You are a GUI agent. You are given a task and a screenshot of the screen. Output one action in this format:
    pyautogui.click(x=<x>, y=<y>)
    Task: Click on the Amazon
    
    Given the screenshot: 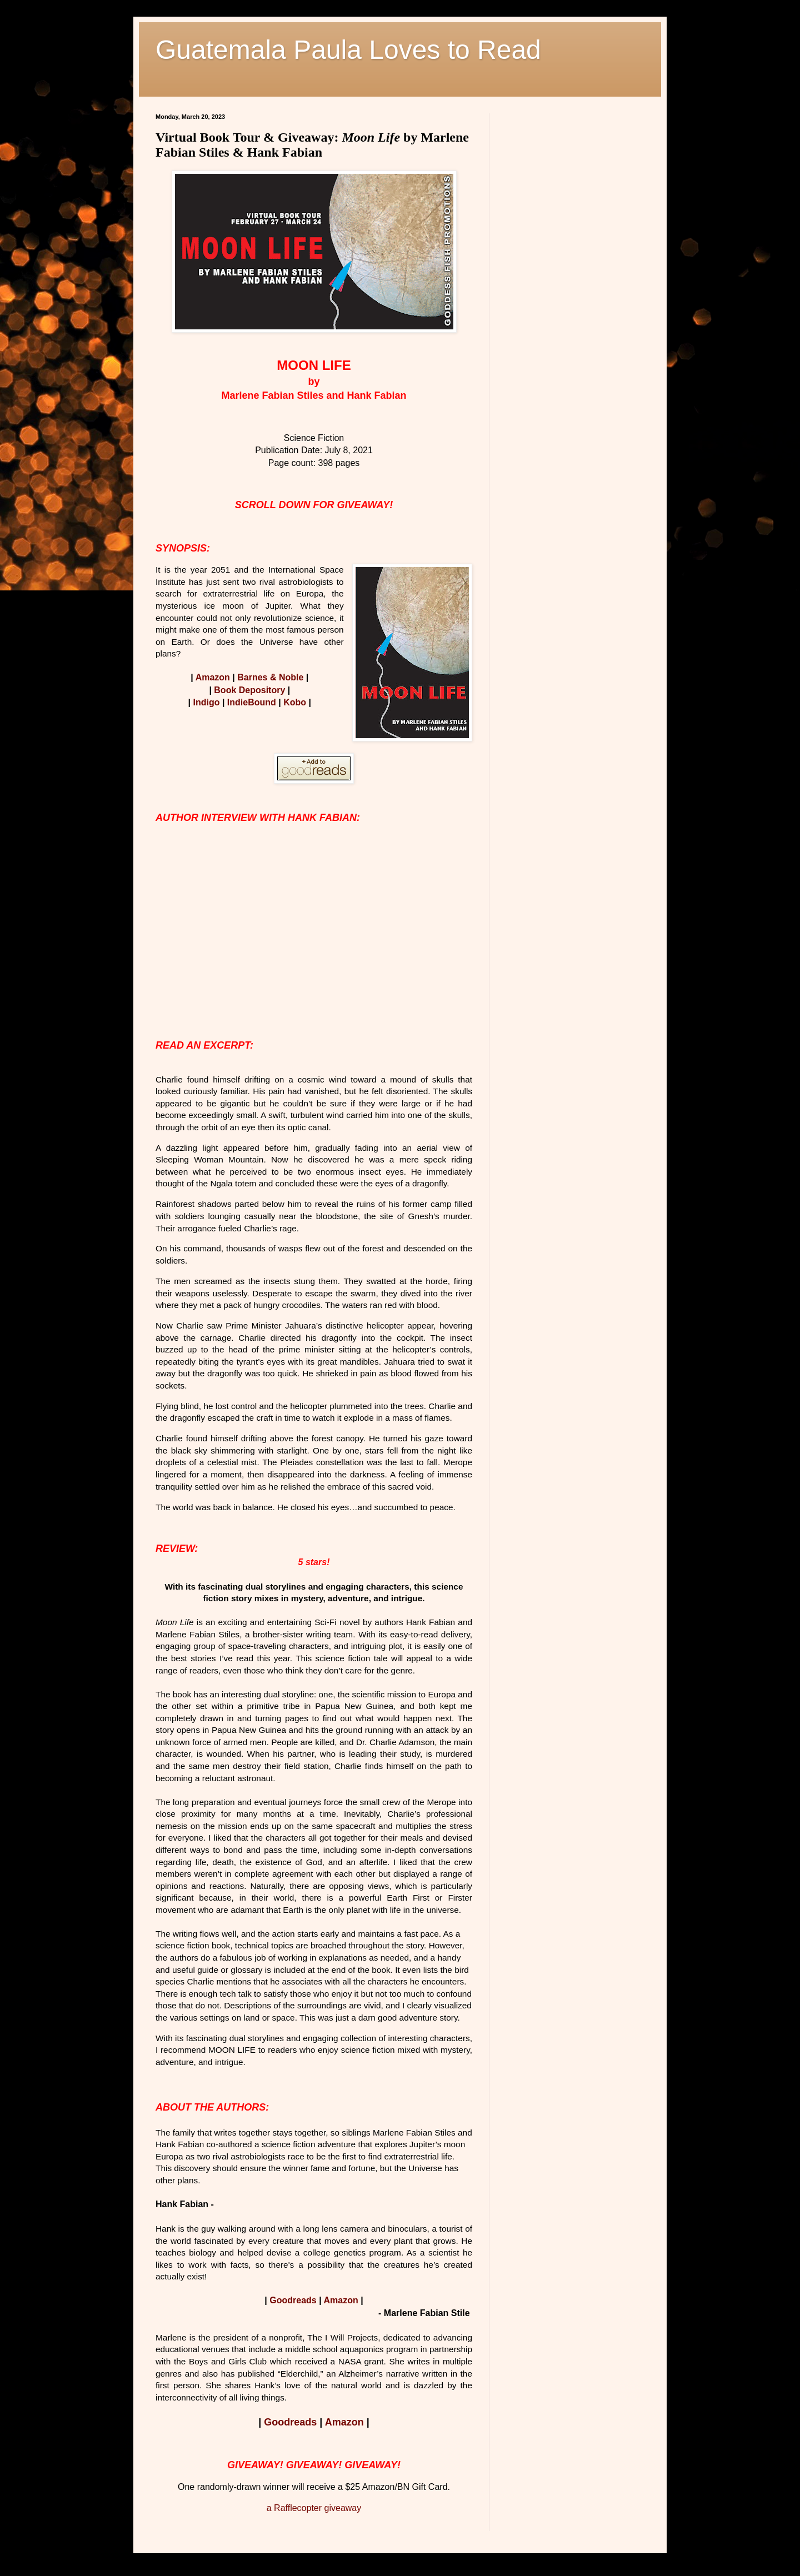 What is the action you would take?
    pyautogui.click(x=213, y=677)
    